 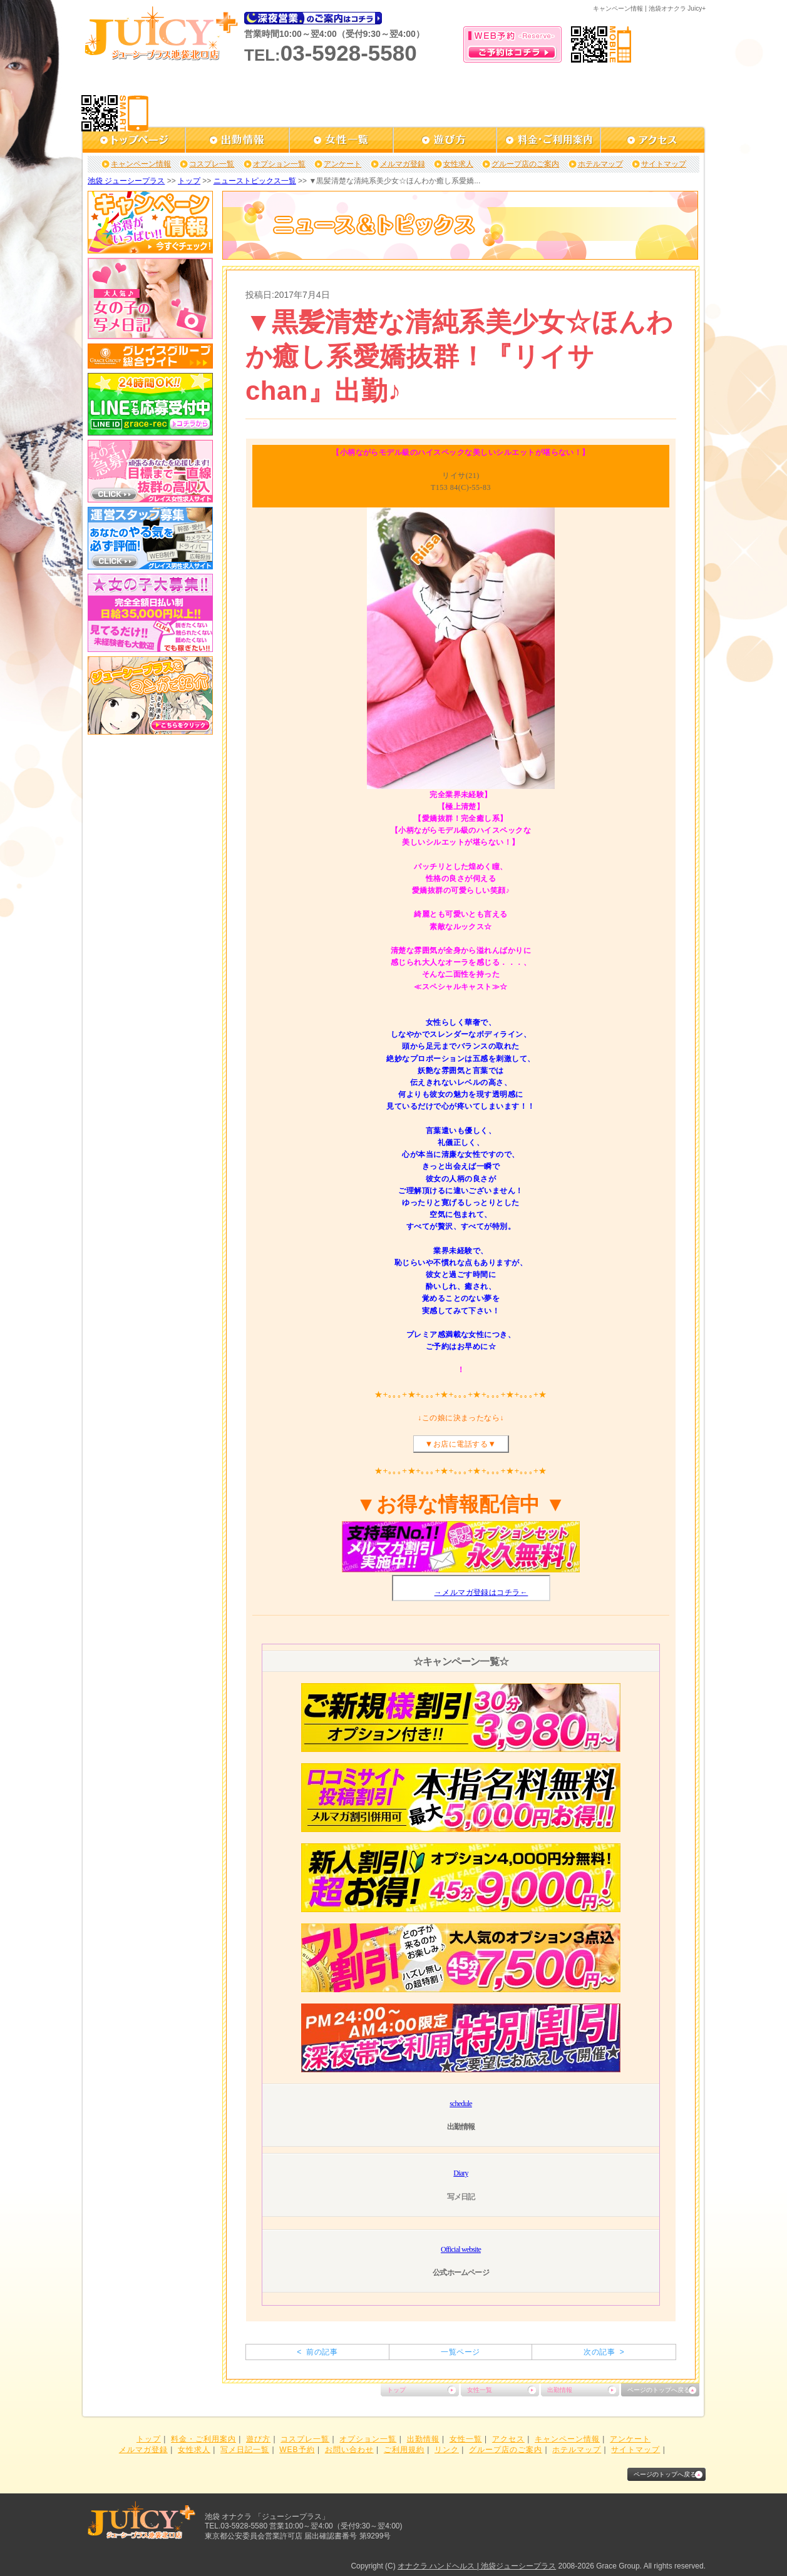 I want to click on トップ, so click(x=189, y=180).